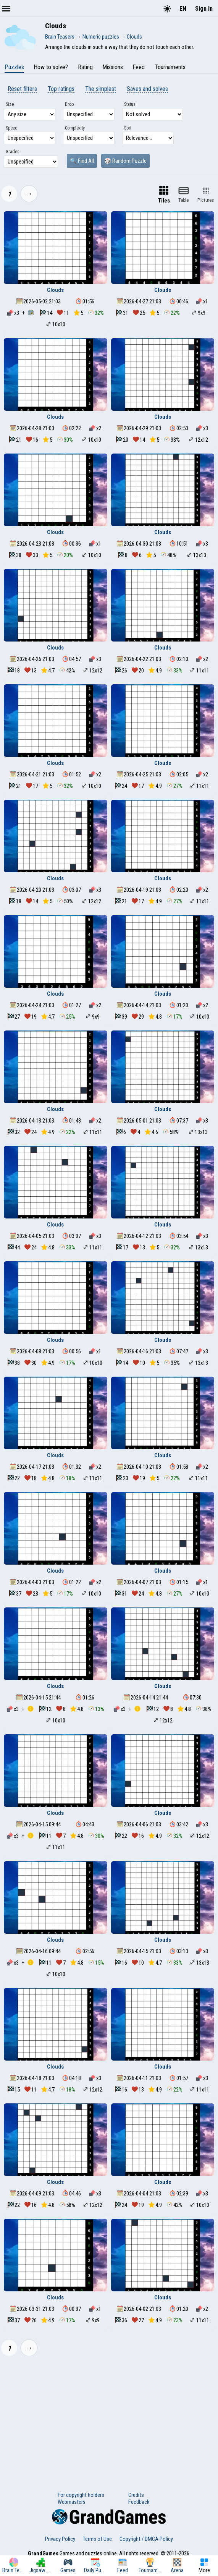 The height and width of the screenshot is (2576, 218). What do you see at coordinates (10, 104) in the screenshot?
I see `Size` at bounding box center [10, 104].